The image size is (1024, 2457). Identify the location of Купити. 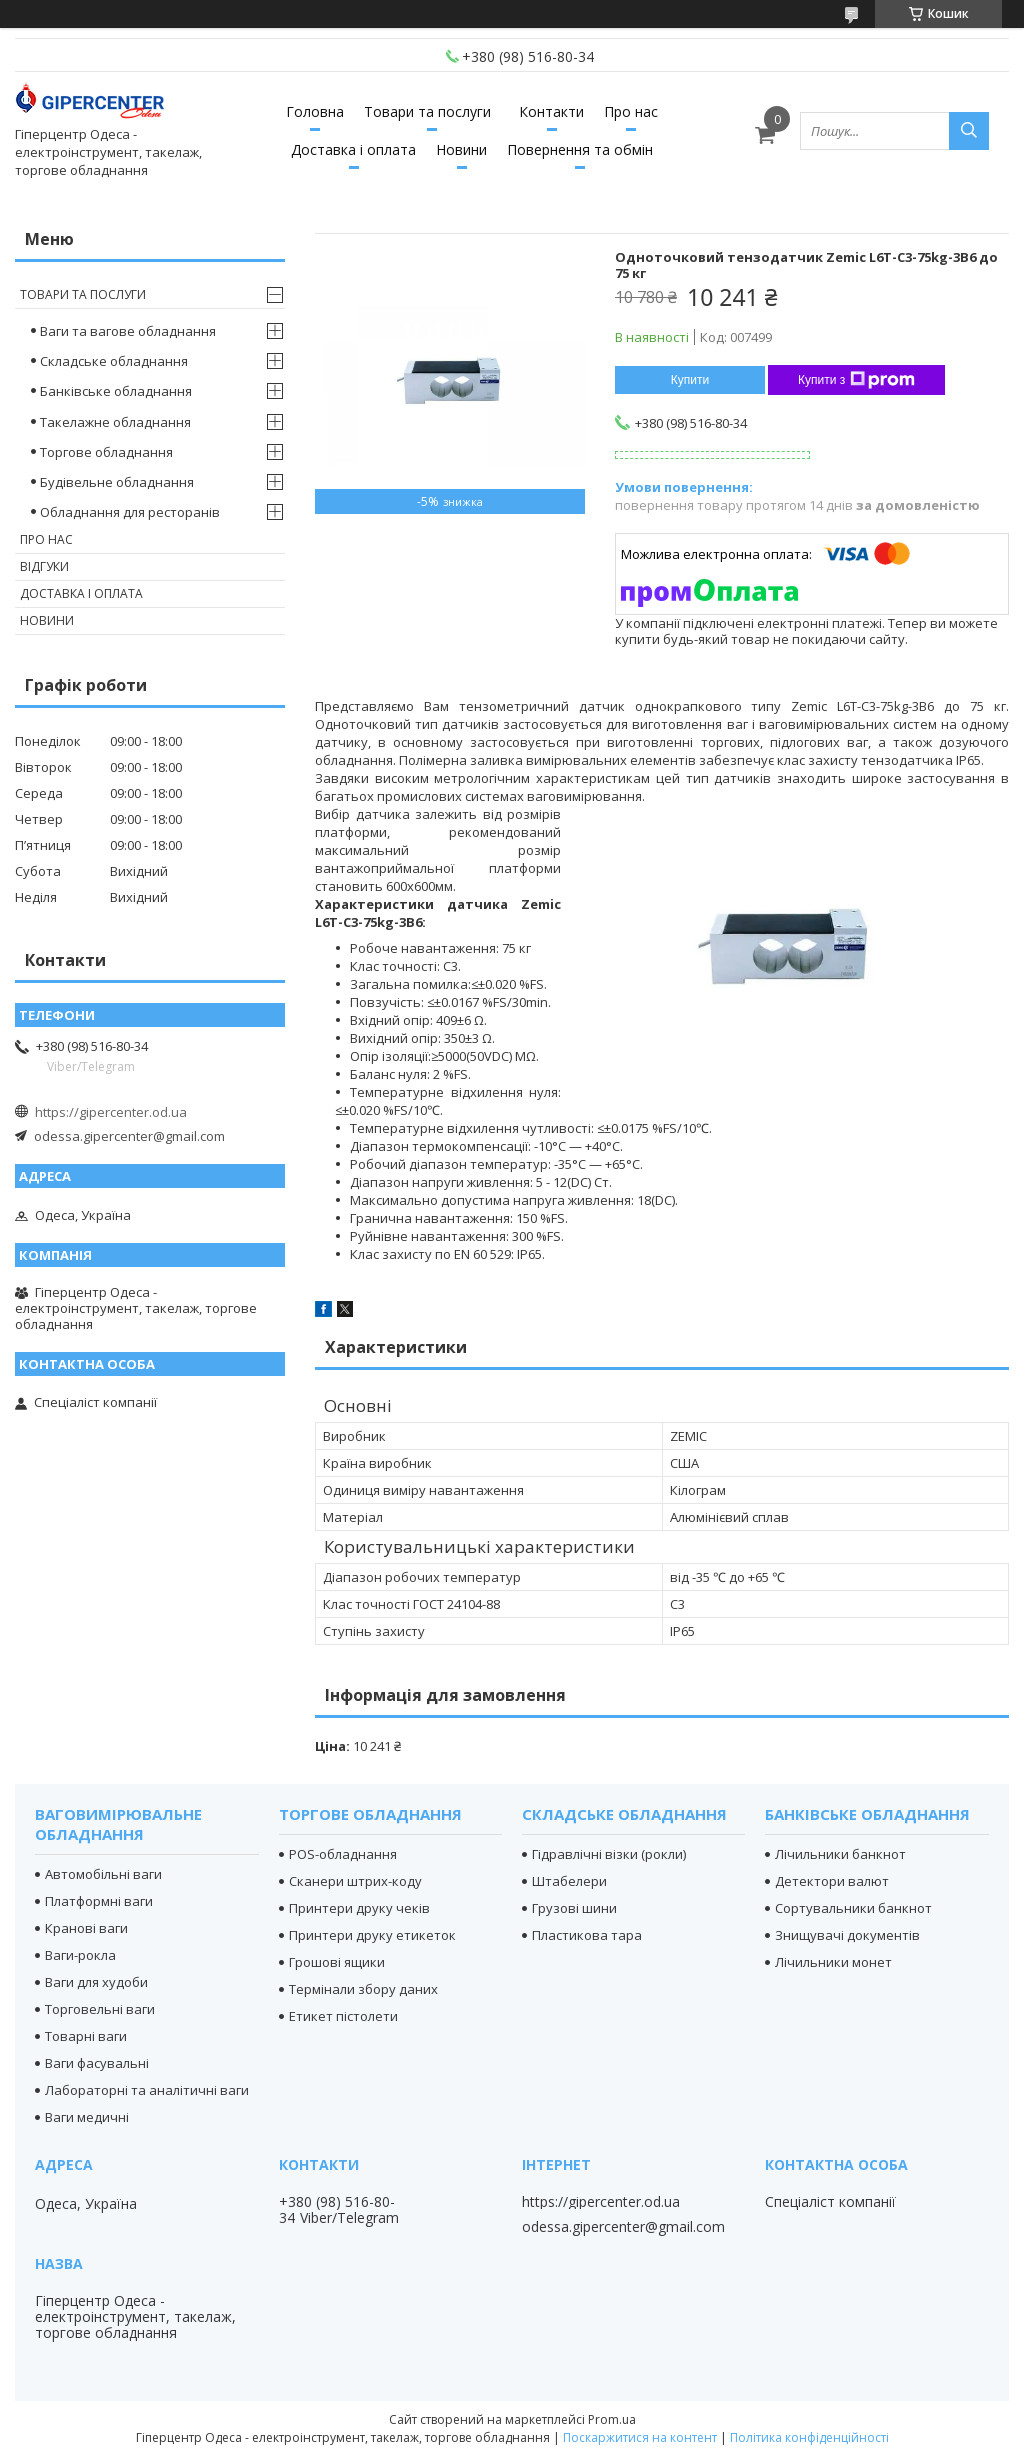
(690, 380).